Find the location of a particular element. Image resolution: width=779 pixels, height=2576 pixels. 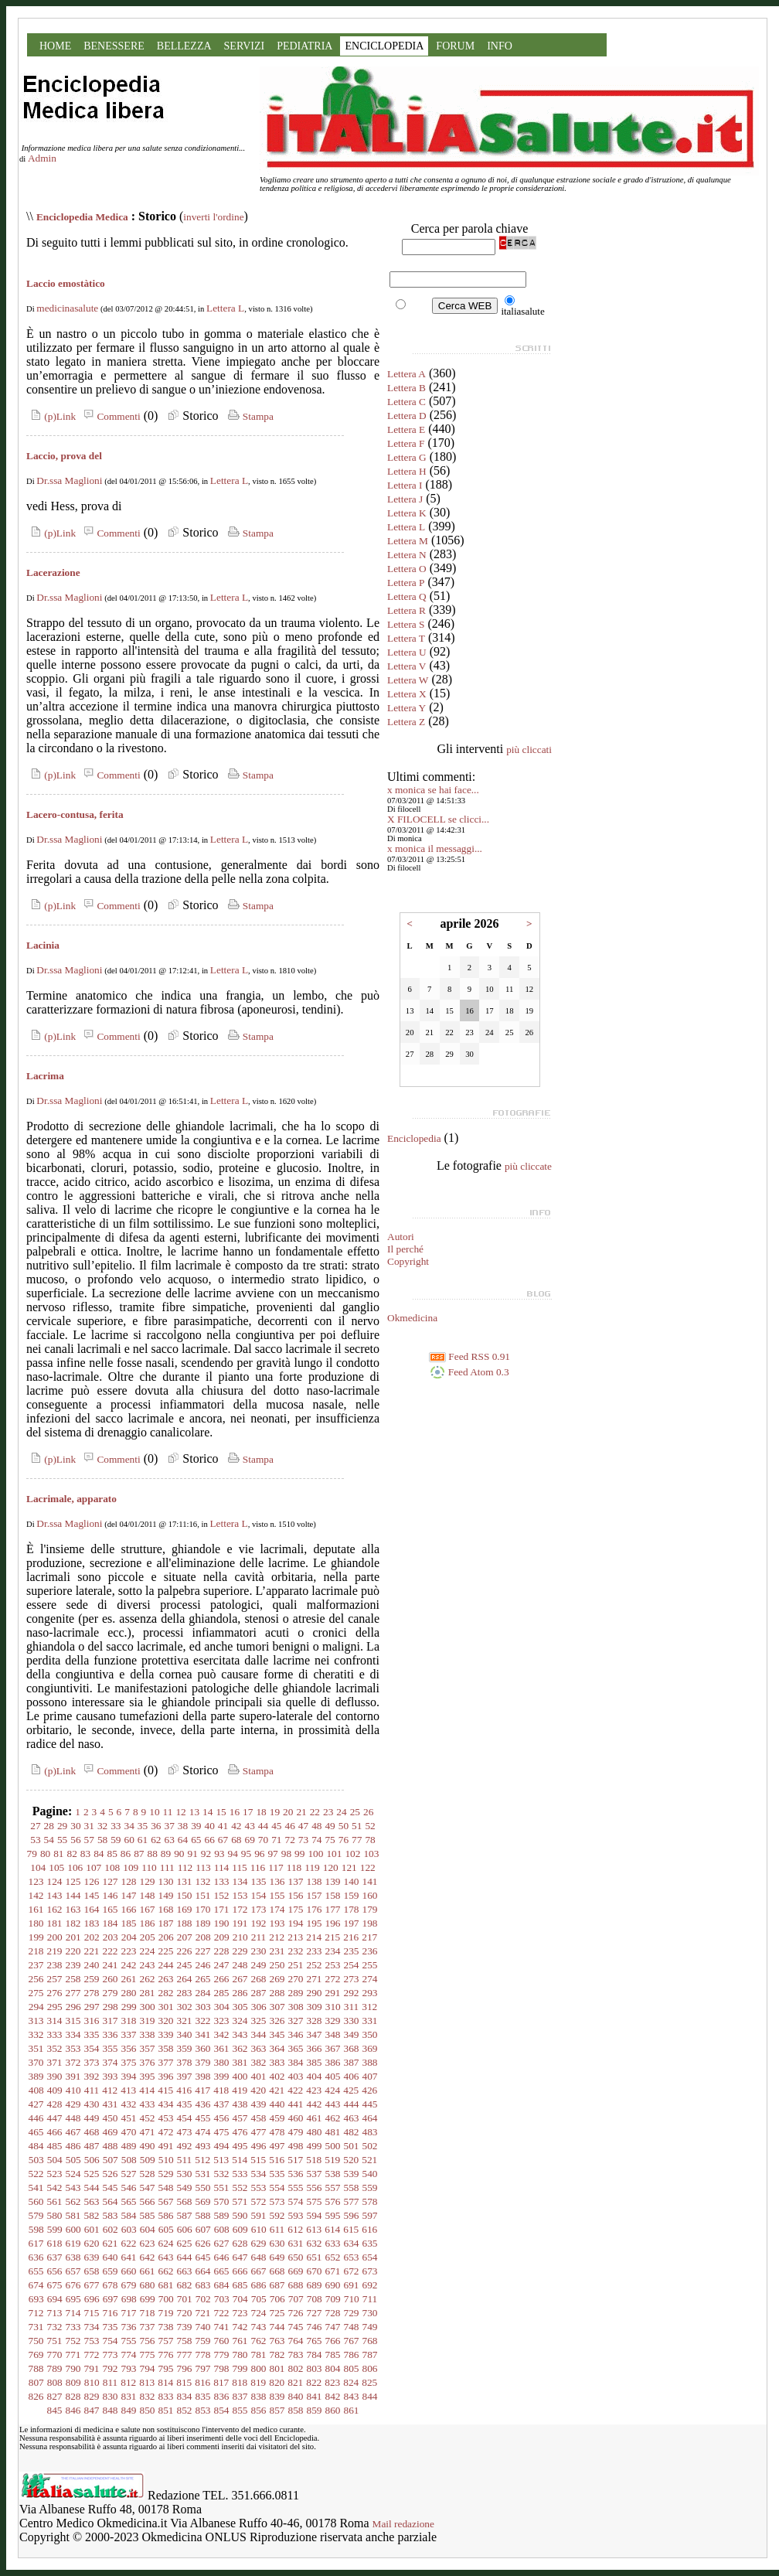

689 is located at coordinates (314, 2285).